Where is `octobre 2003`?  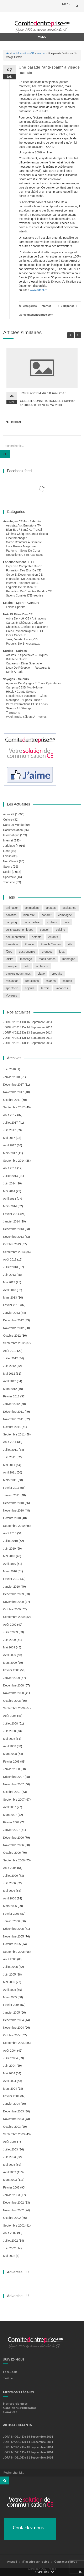
octobre 2003 is located at coordinates (12, 2126).